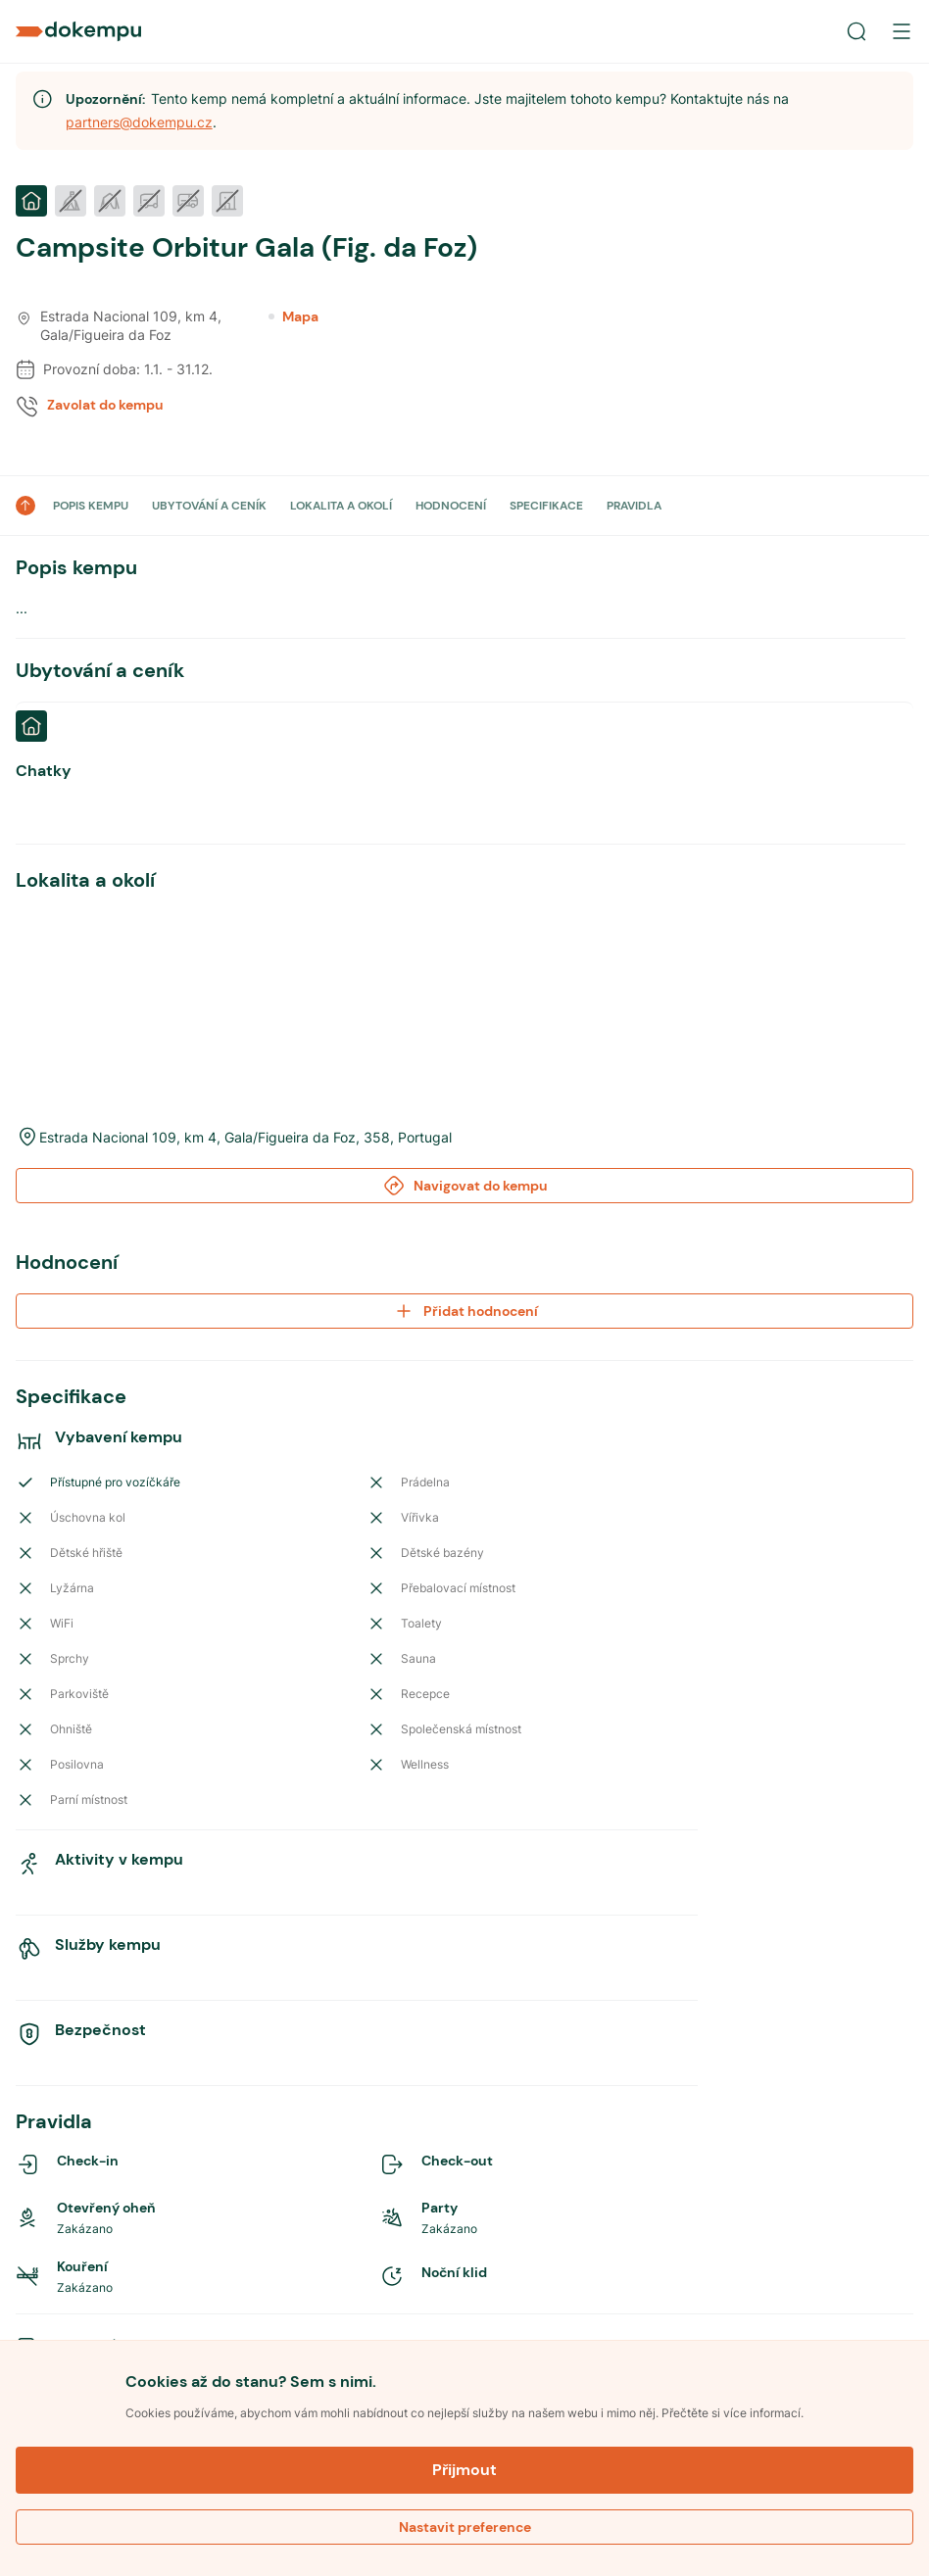  I want to click on UBYTOVÁNÍ A CENÍK, so click(209, 505).